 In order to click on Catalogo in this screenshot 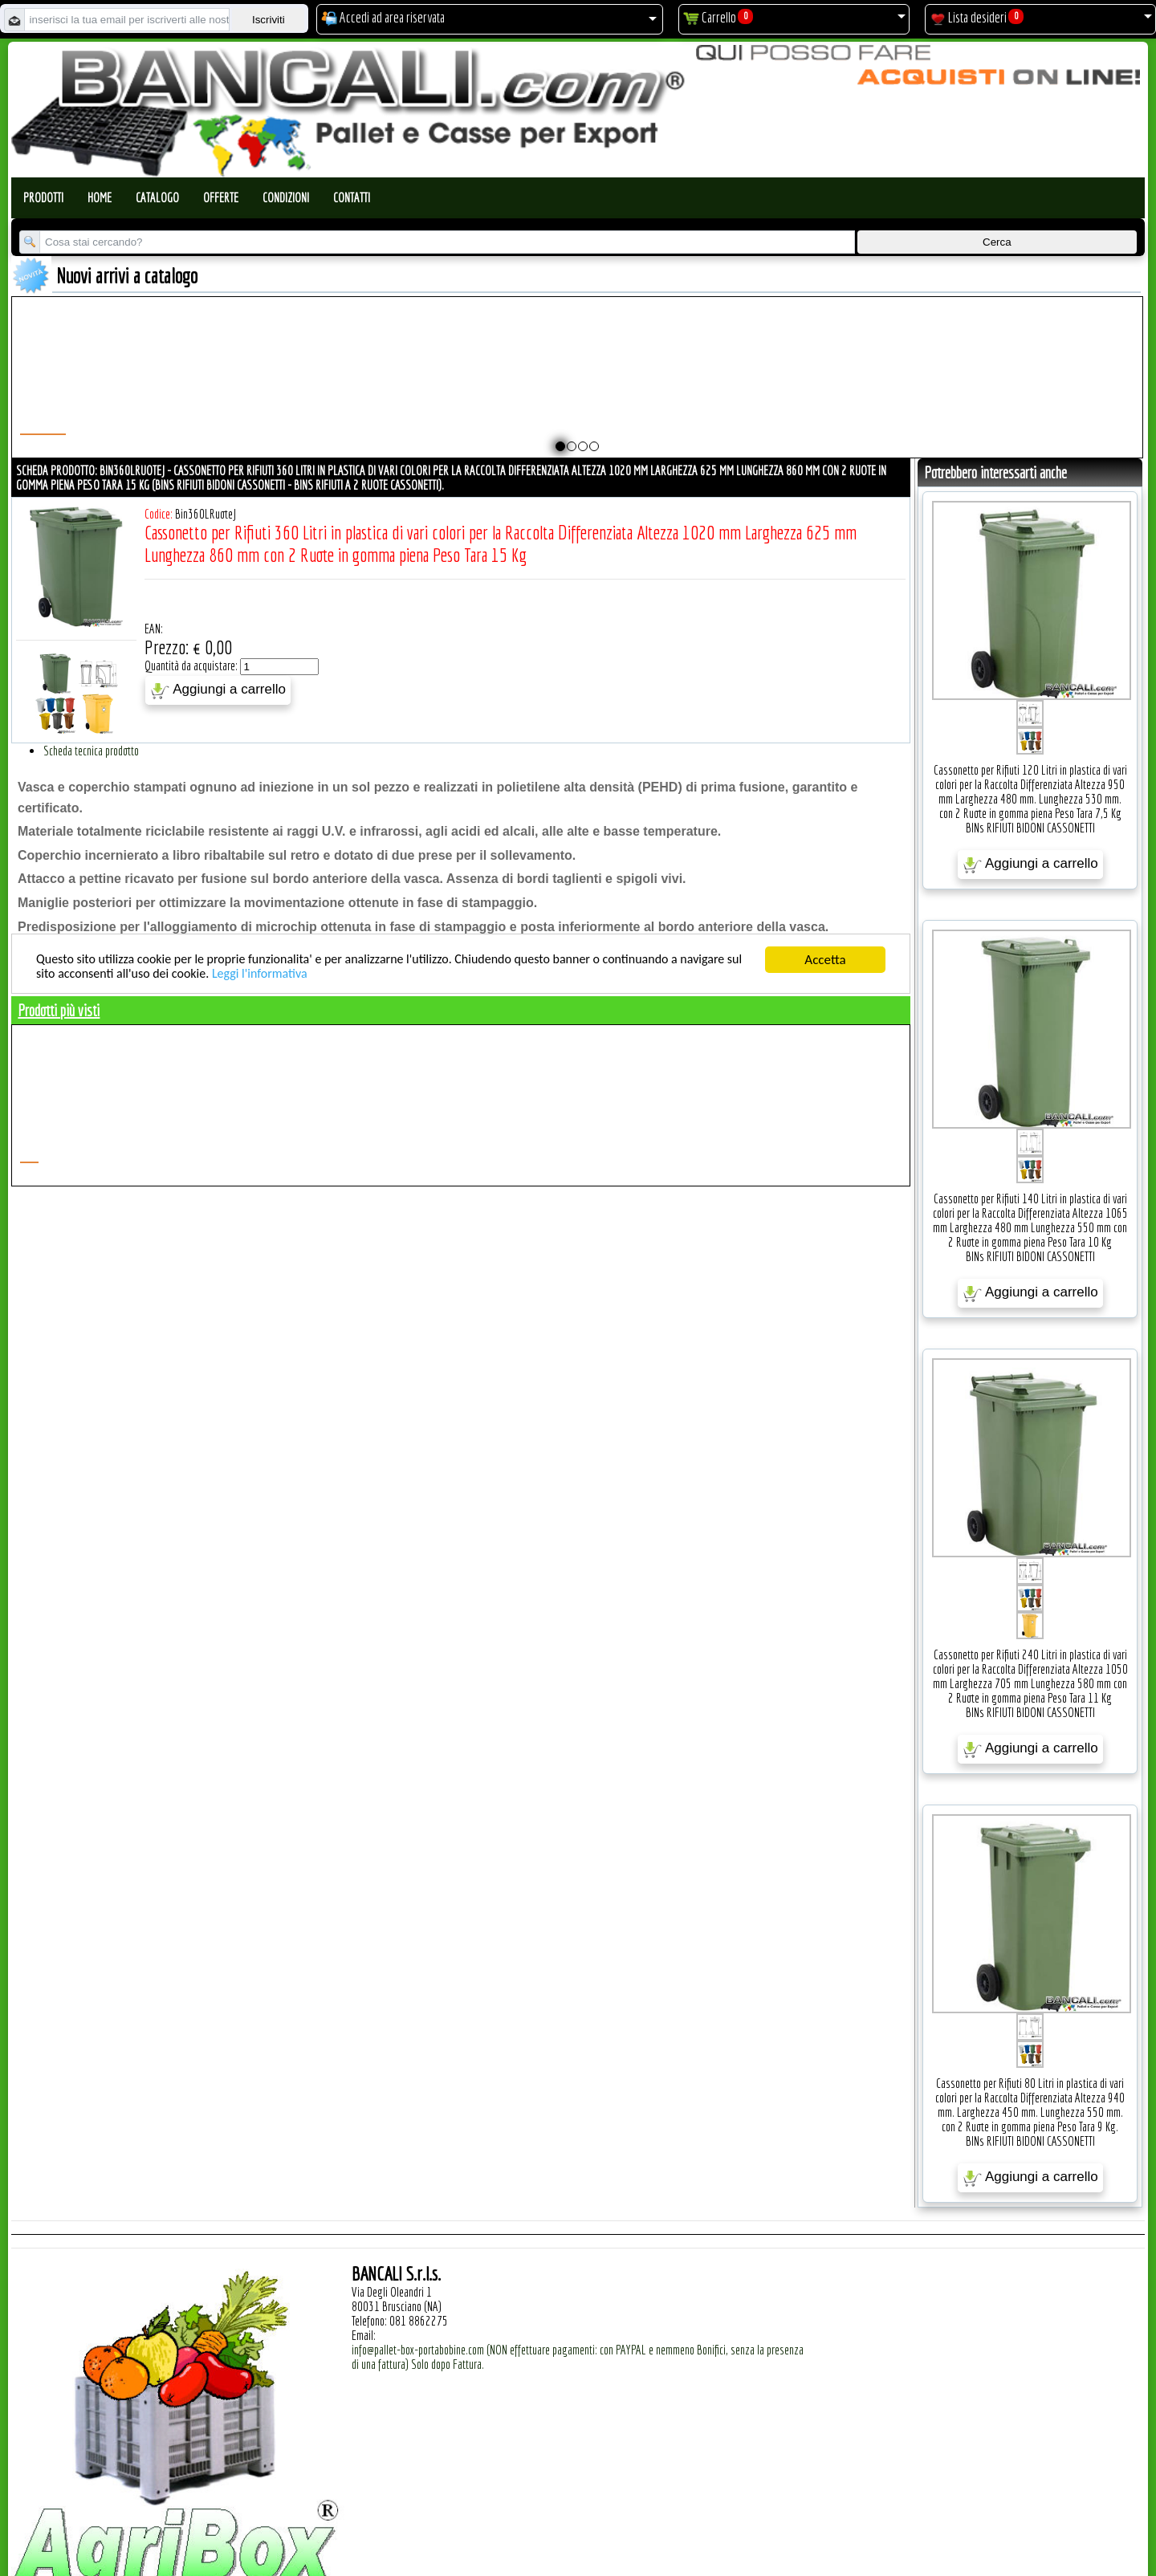, I will do `click(157, 197)`.